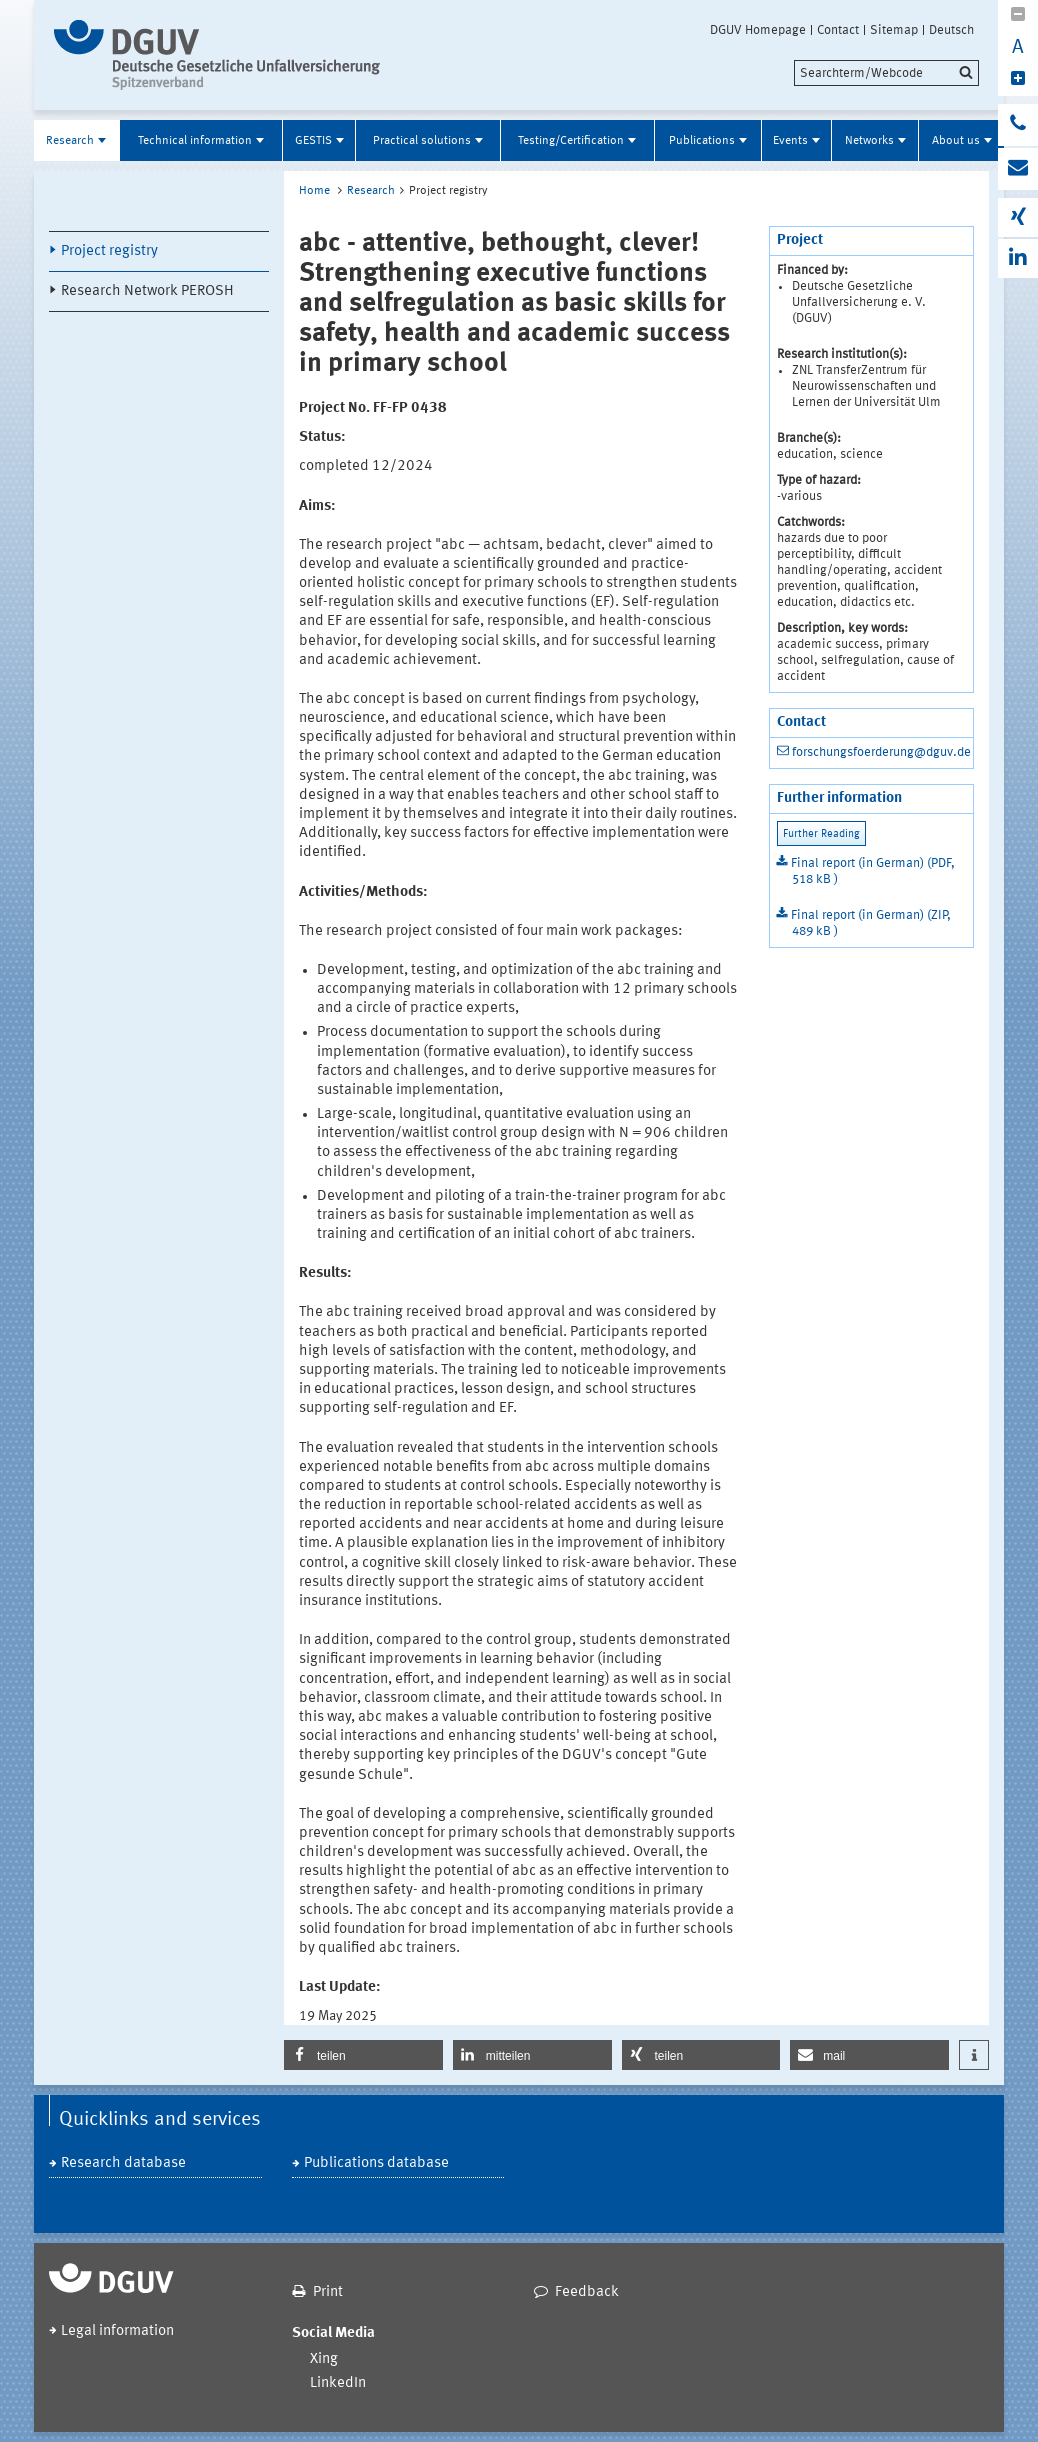 This screenshot has width=1038, height=2442. Describe the element at coordinates (869, 141) in the screenshot. I see `Networks` at that location.